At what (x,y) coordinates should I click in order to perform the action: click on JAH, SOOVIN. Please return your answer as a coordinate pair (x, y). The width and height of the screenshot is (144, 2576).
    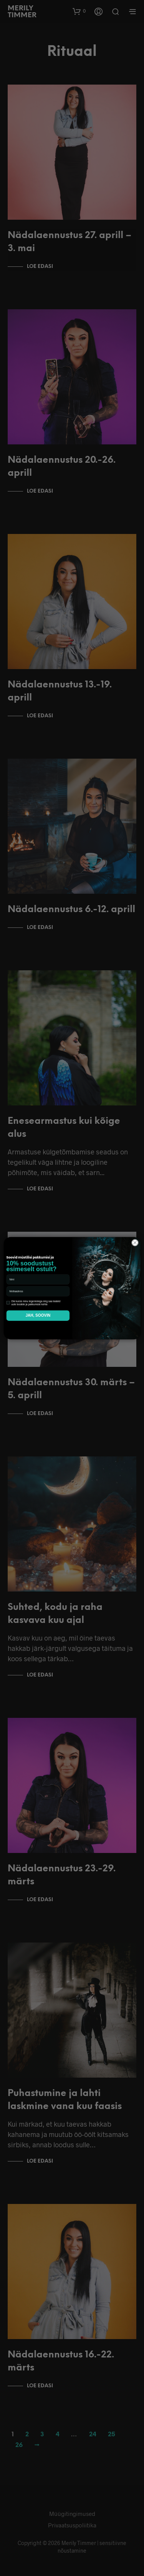
    Looking at the image, I should click on (37, 1315).